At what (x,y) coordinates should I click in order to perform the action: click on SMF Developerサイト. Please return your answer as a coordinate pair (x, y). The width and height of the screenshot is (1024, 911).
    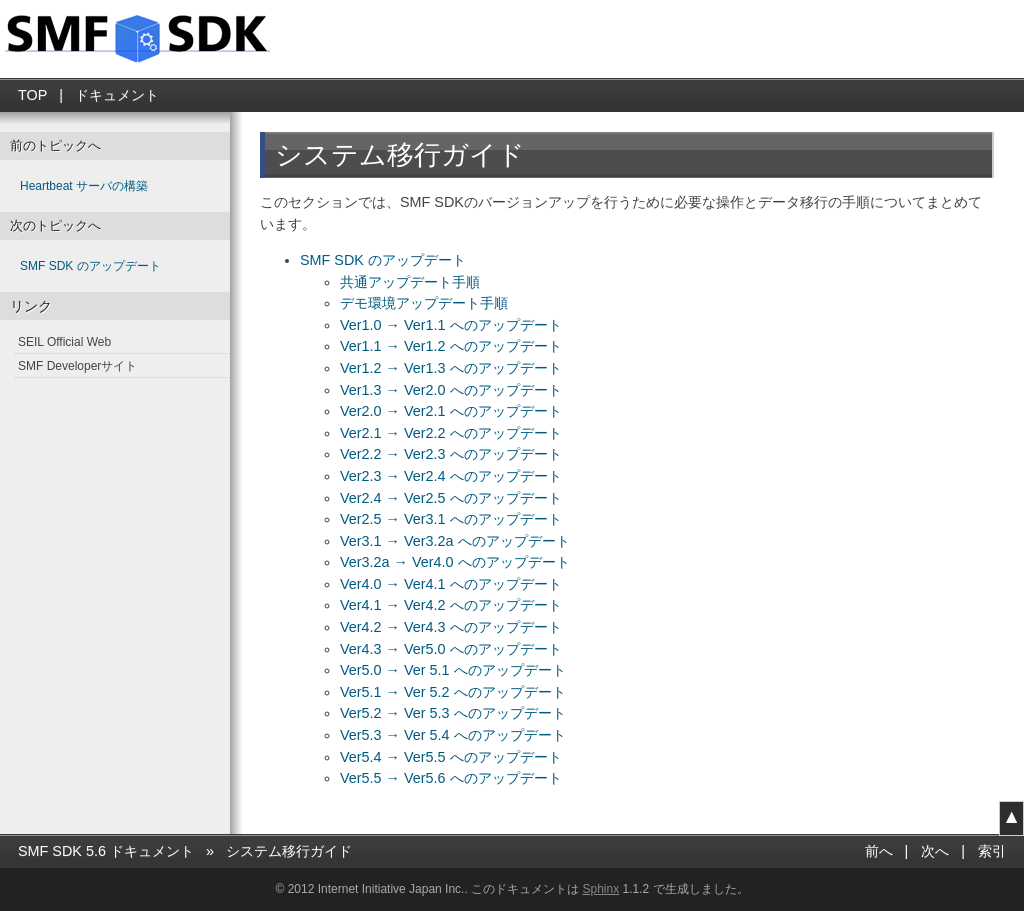
    Looking at the image, I should click on (77, 366).